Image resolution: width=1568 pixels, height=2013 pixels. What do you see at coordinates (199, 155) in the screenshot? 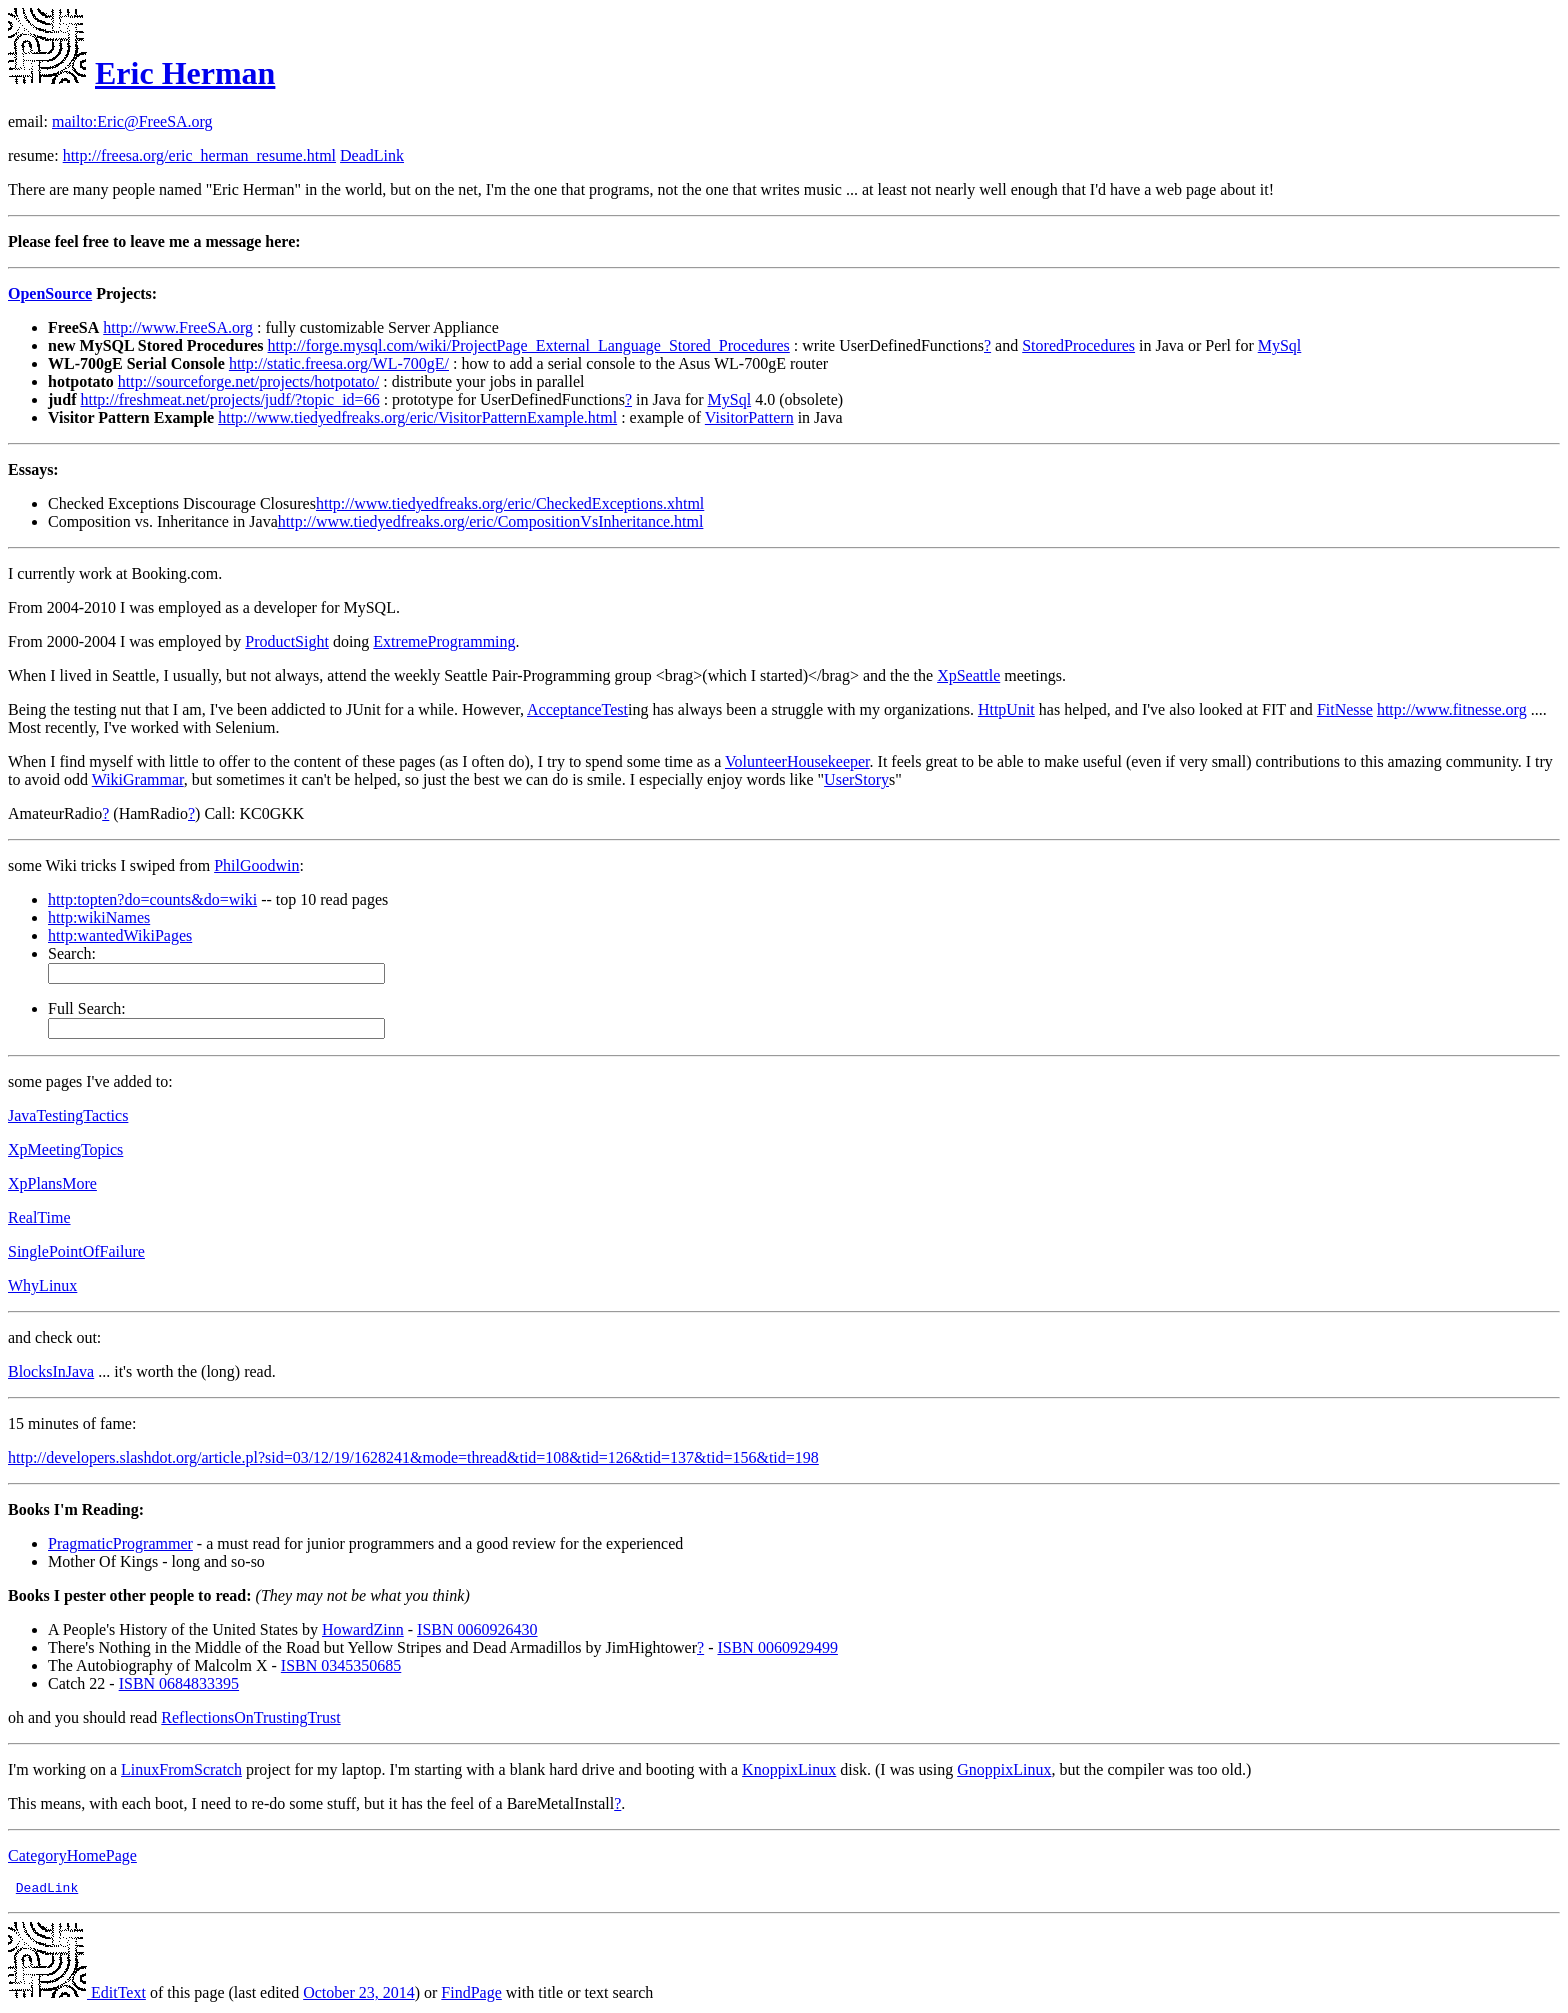
I see `http://freesa.org/eric_herman_resume.html` at bounding box center [199, 155].